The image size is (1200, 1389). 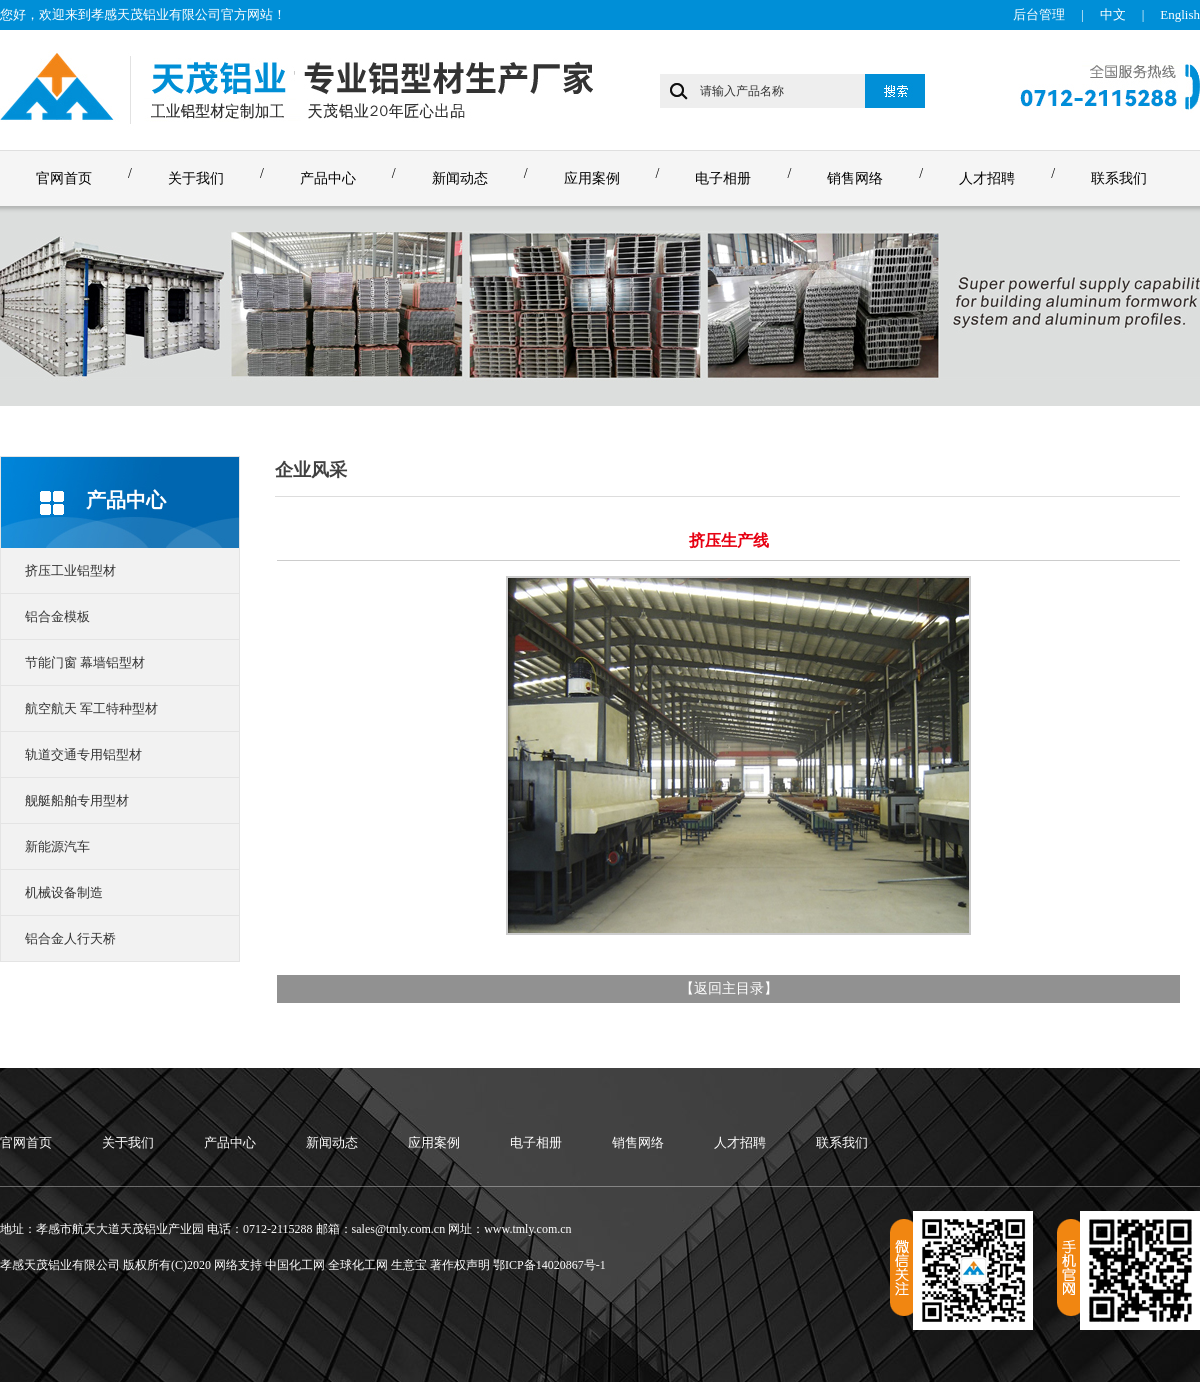 What do you see at coordinates (70, 938) in the screenshot?
I see `铝合金人行天桥` at bounding box center [70, 938].